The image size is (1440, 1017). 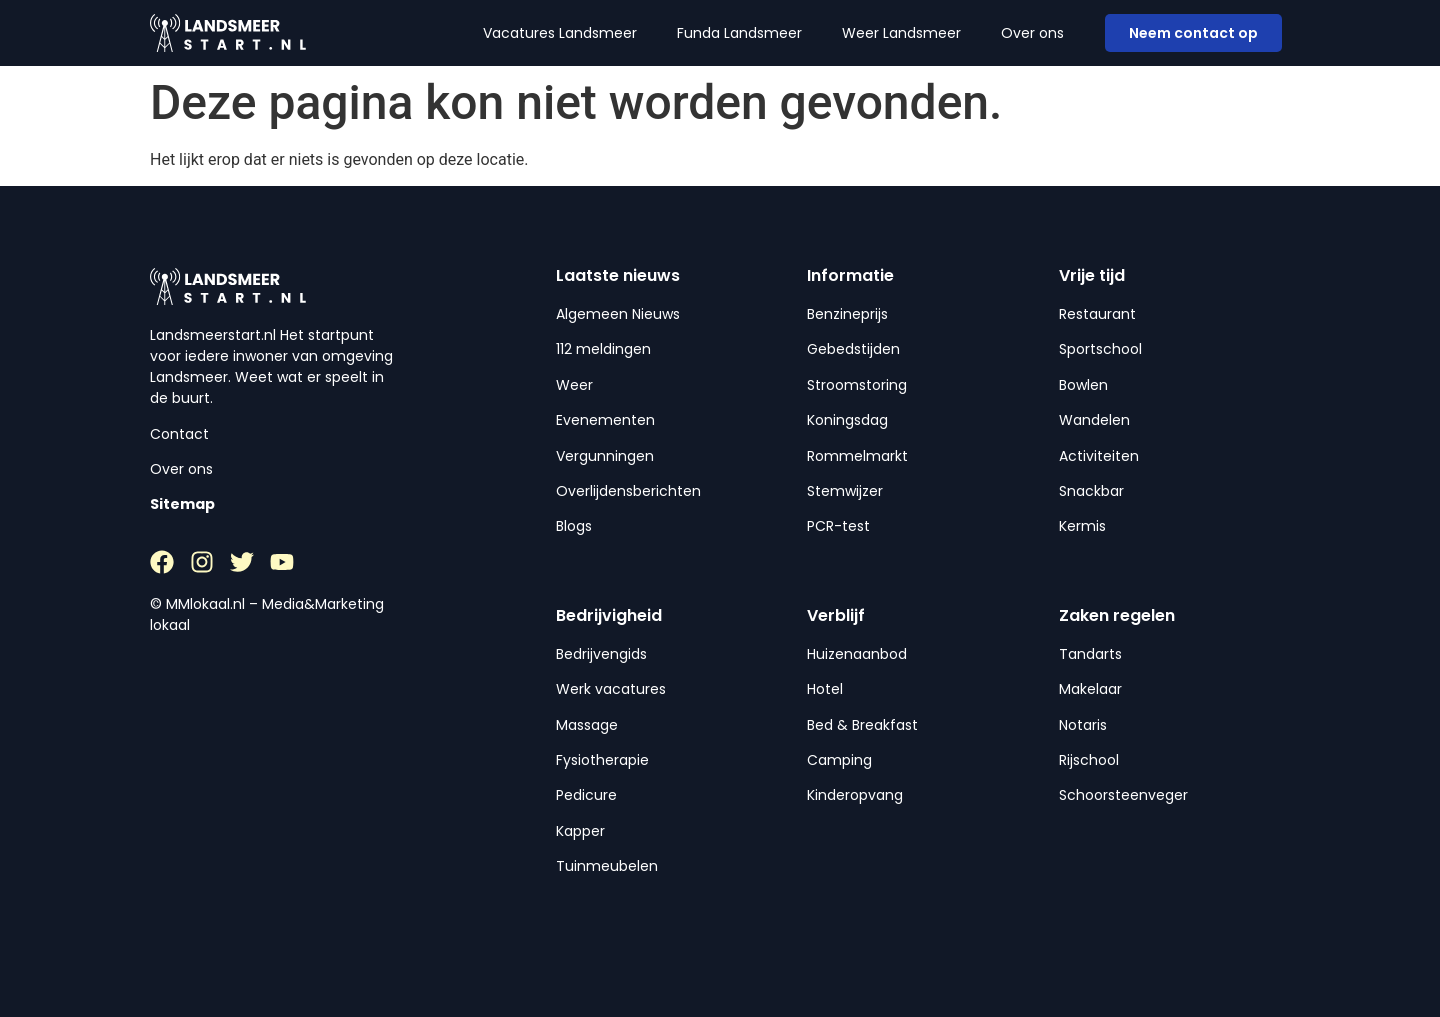 I want to click on Tandarts, so click(x=1090, y=654).